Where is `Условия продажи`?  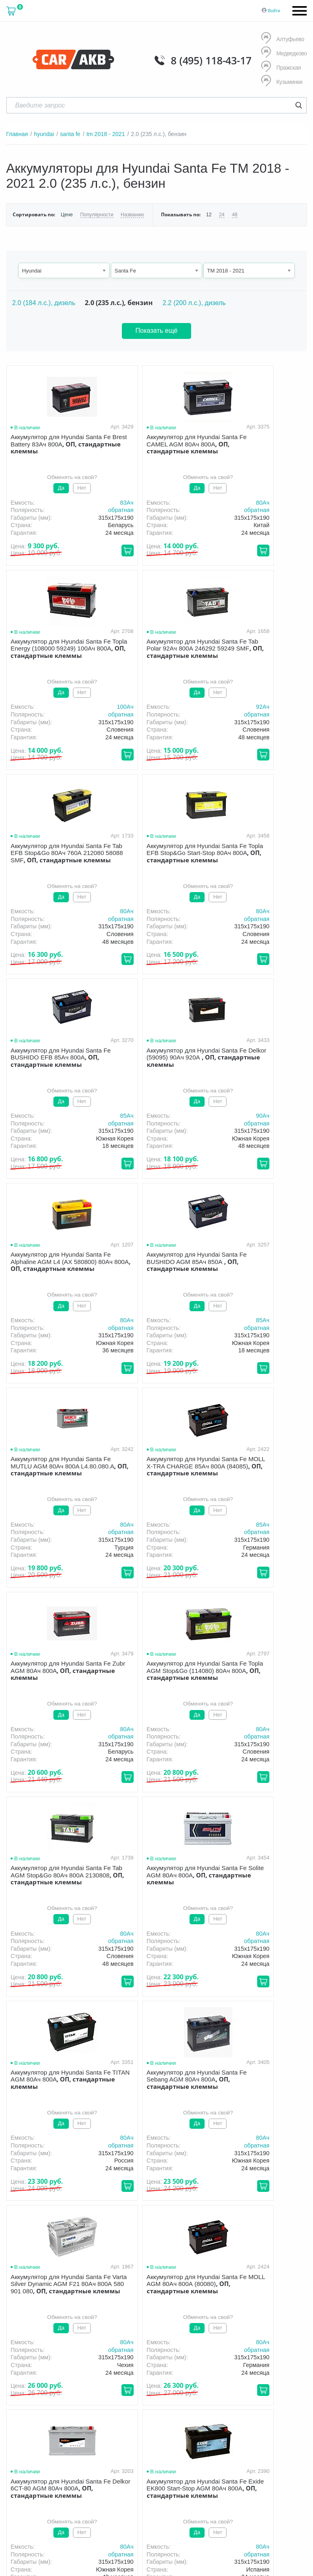 Условия продажи is located at coordinates (26, 2391).